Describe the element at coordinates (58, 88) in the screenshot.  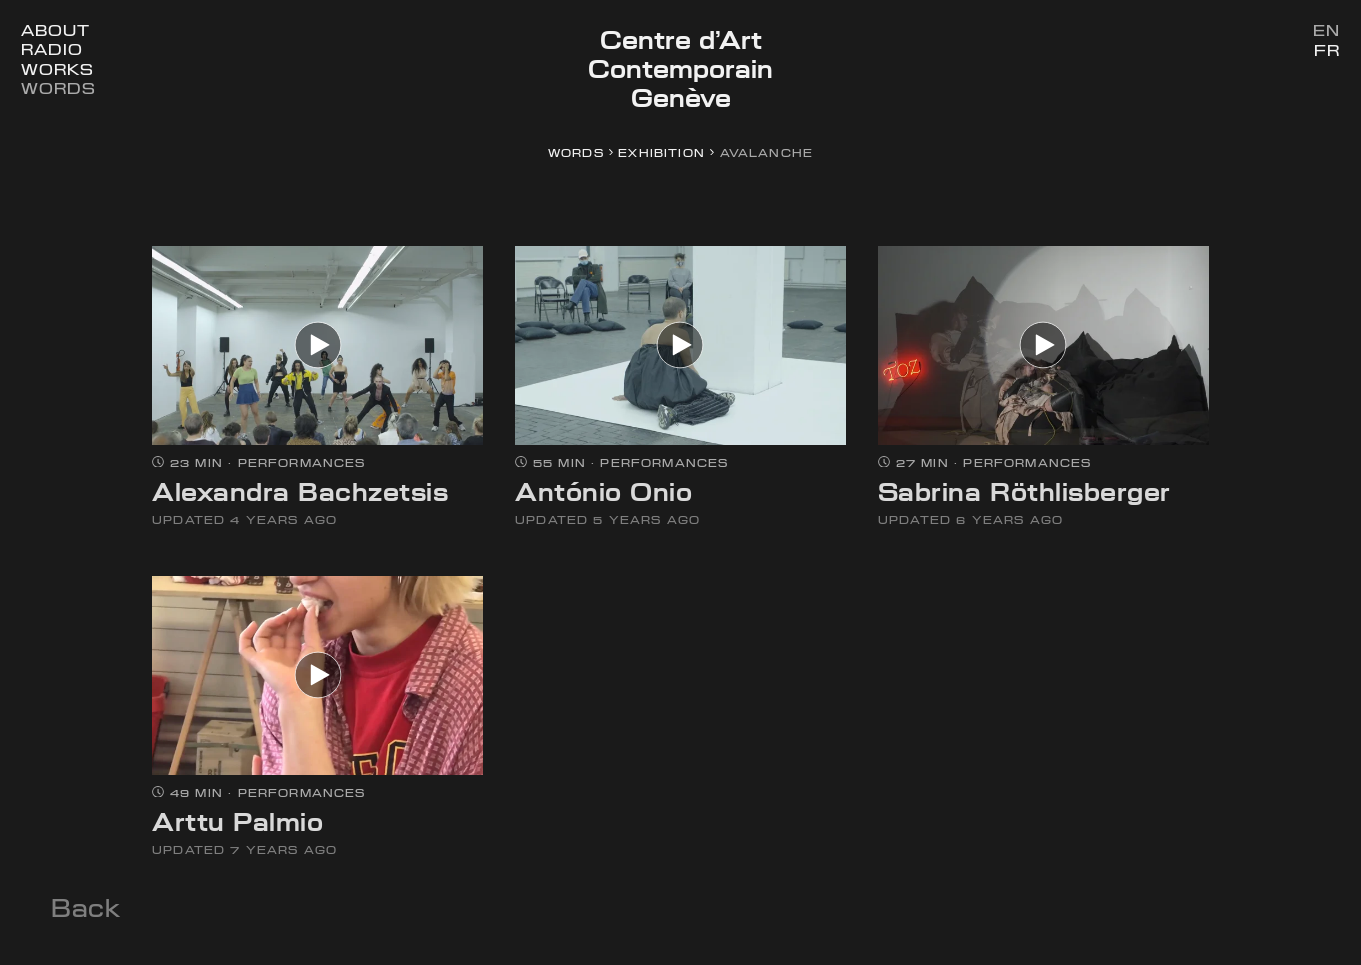
I see `Words` at that location.